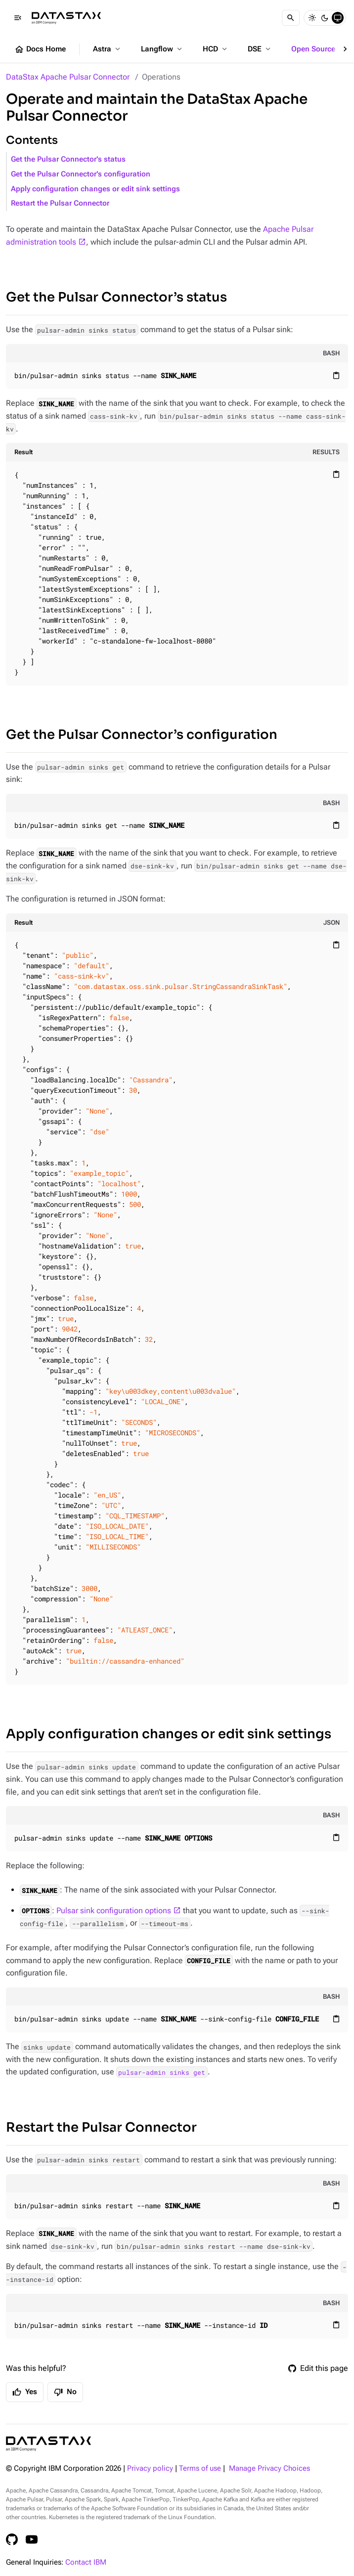  I want to click on Get the Pulsar Connector’s status, so click(68, 159).